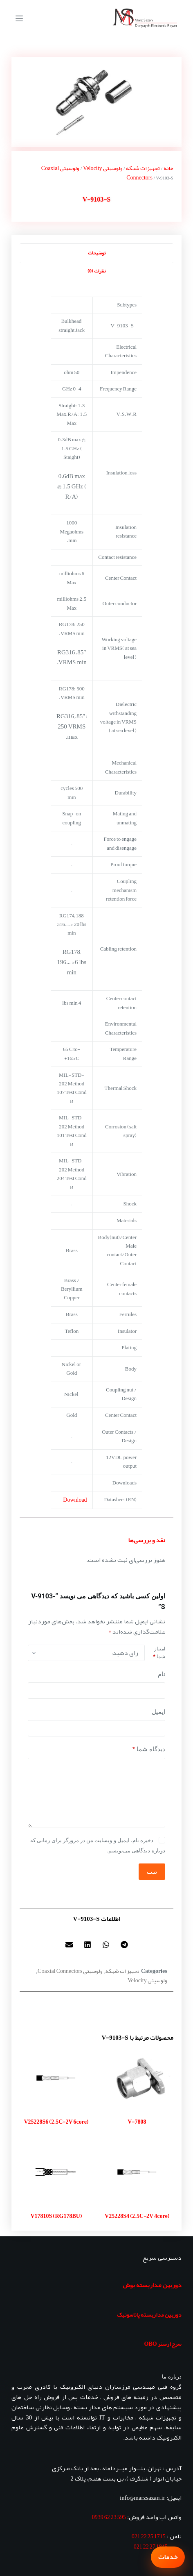  I want to click on امتیاز شما, so click(159, 1653).